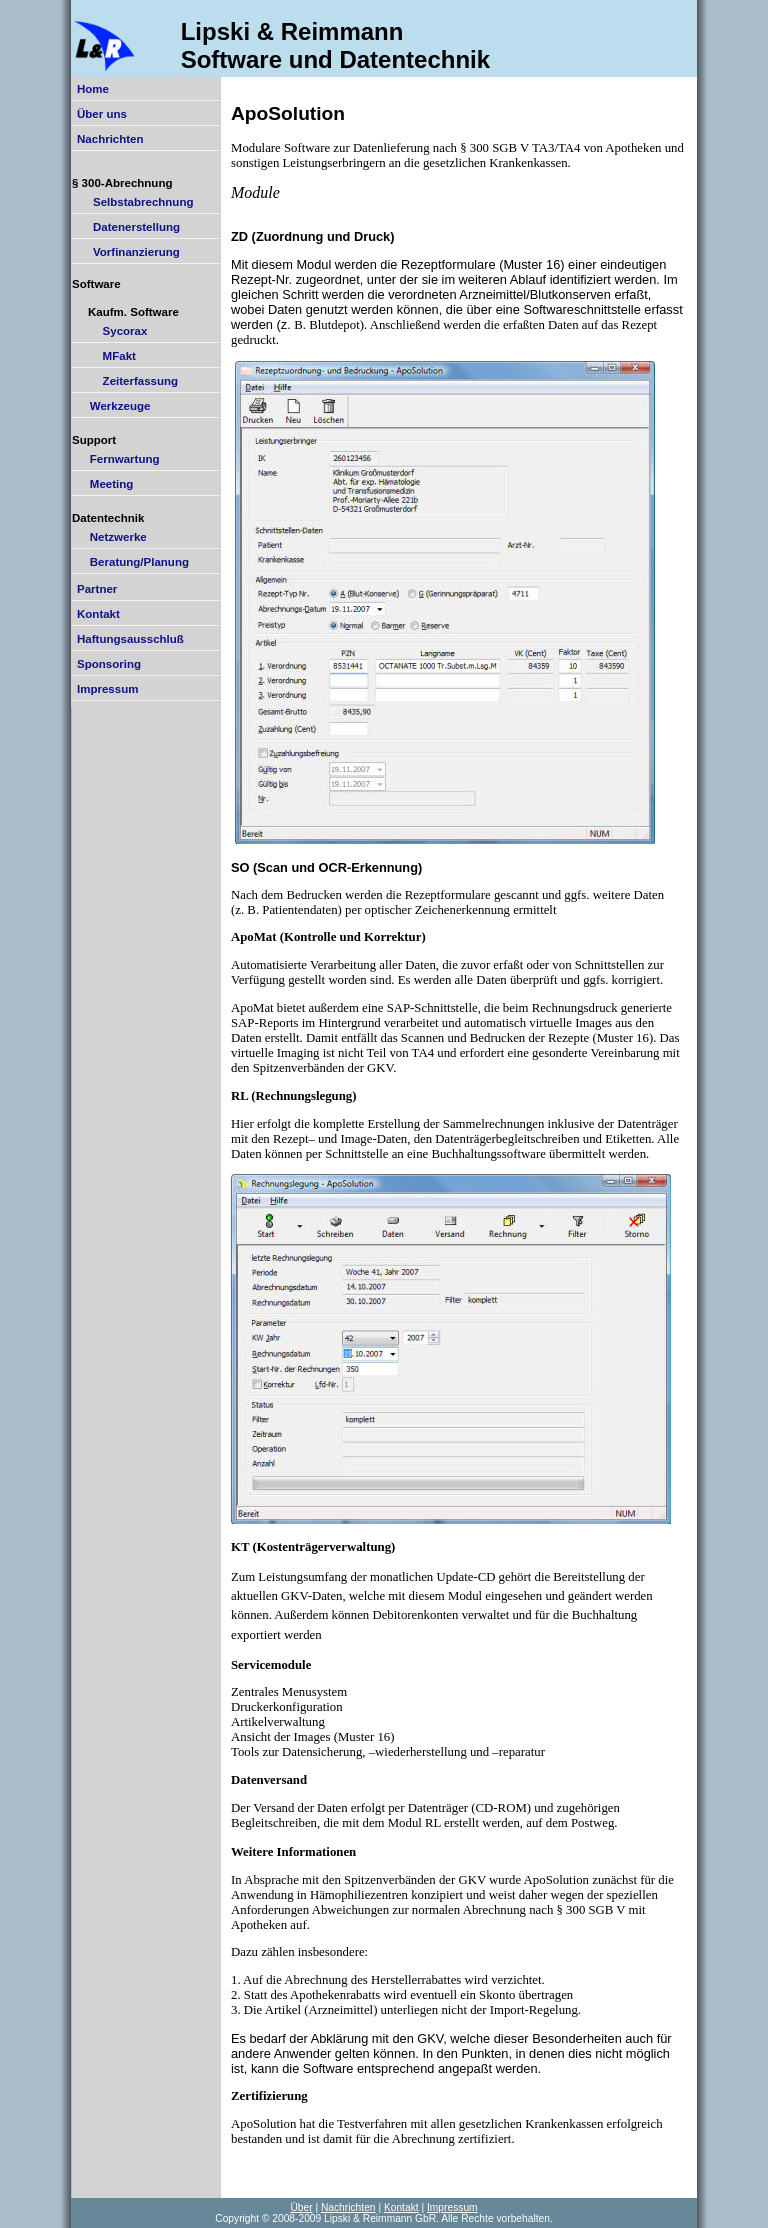 This screenshot has height=2228, width=768. Describe the element at coordinates (128, 227) in the screenshot. I see `Datenerstellung` at that location.